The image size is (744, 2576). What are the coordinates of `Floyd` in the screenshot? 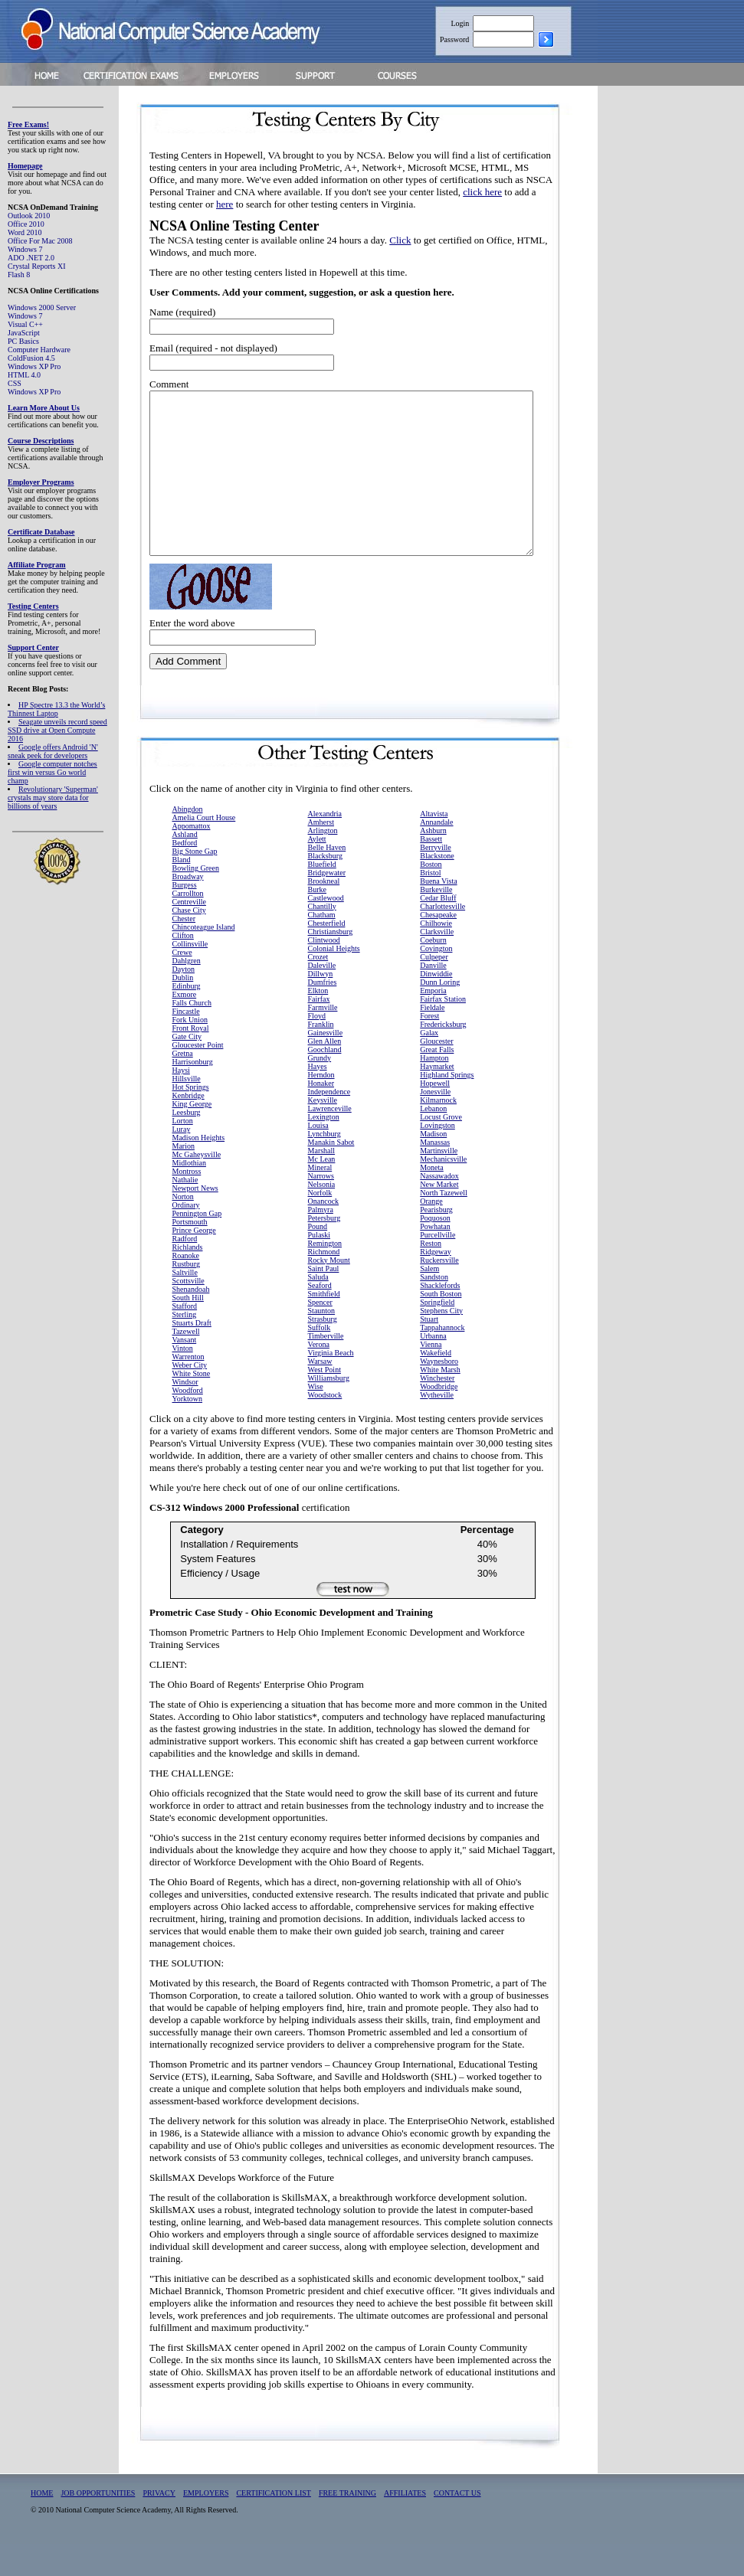 It's located at (317, 1048).